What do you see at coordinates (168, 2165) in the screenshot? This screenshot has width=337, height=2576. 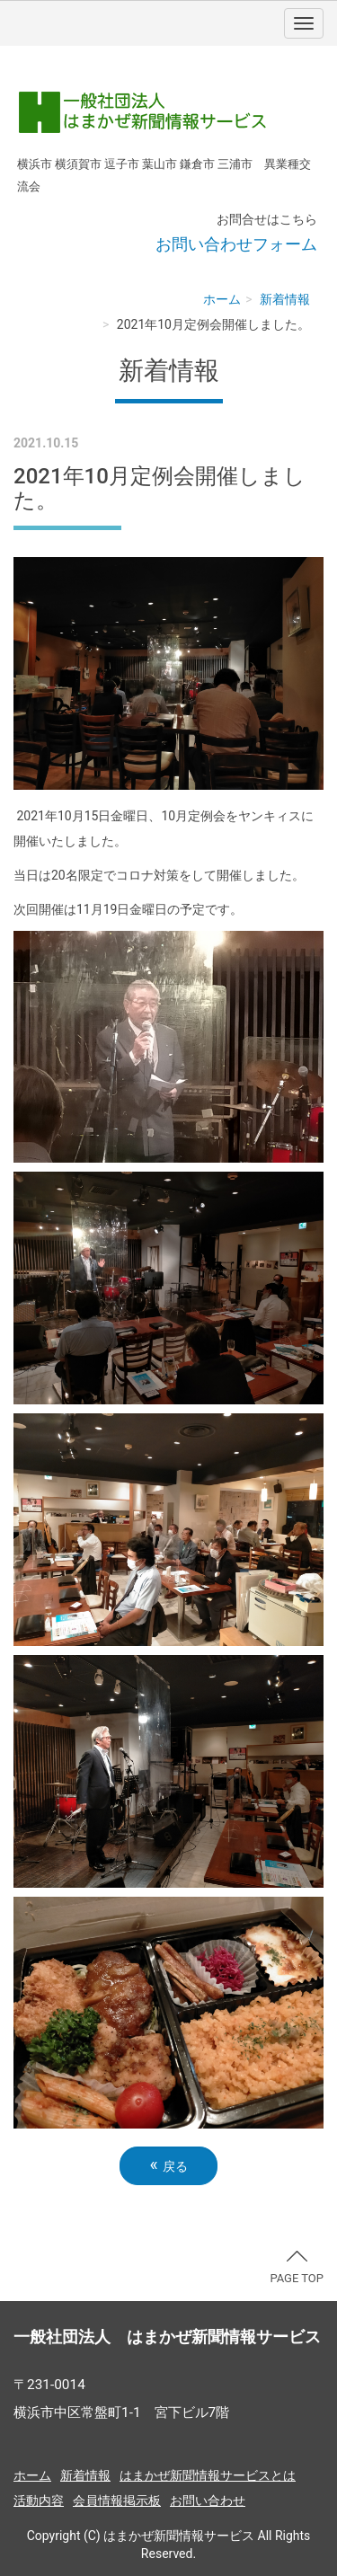 I see `戻る` at bounding box center [168, 2165].